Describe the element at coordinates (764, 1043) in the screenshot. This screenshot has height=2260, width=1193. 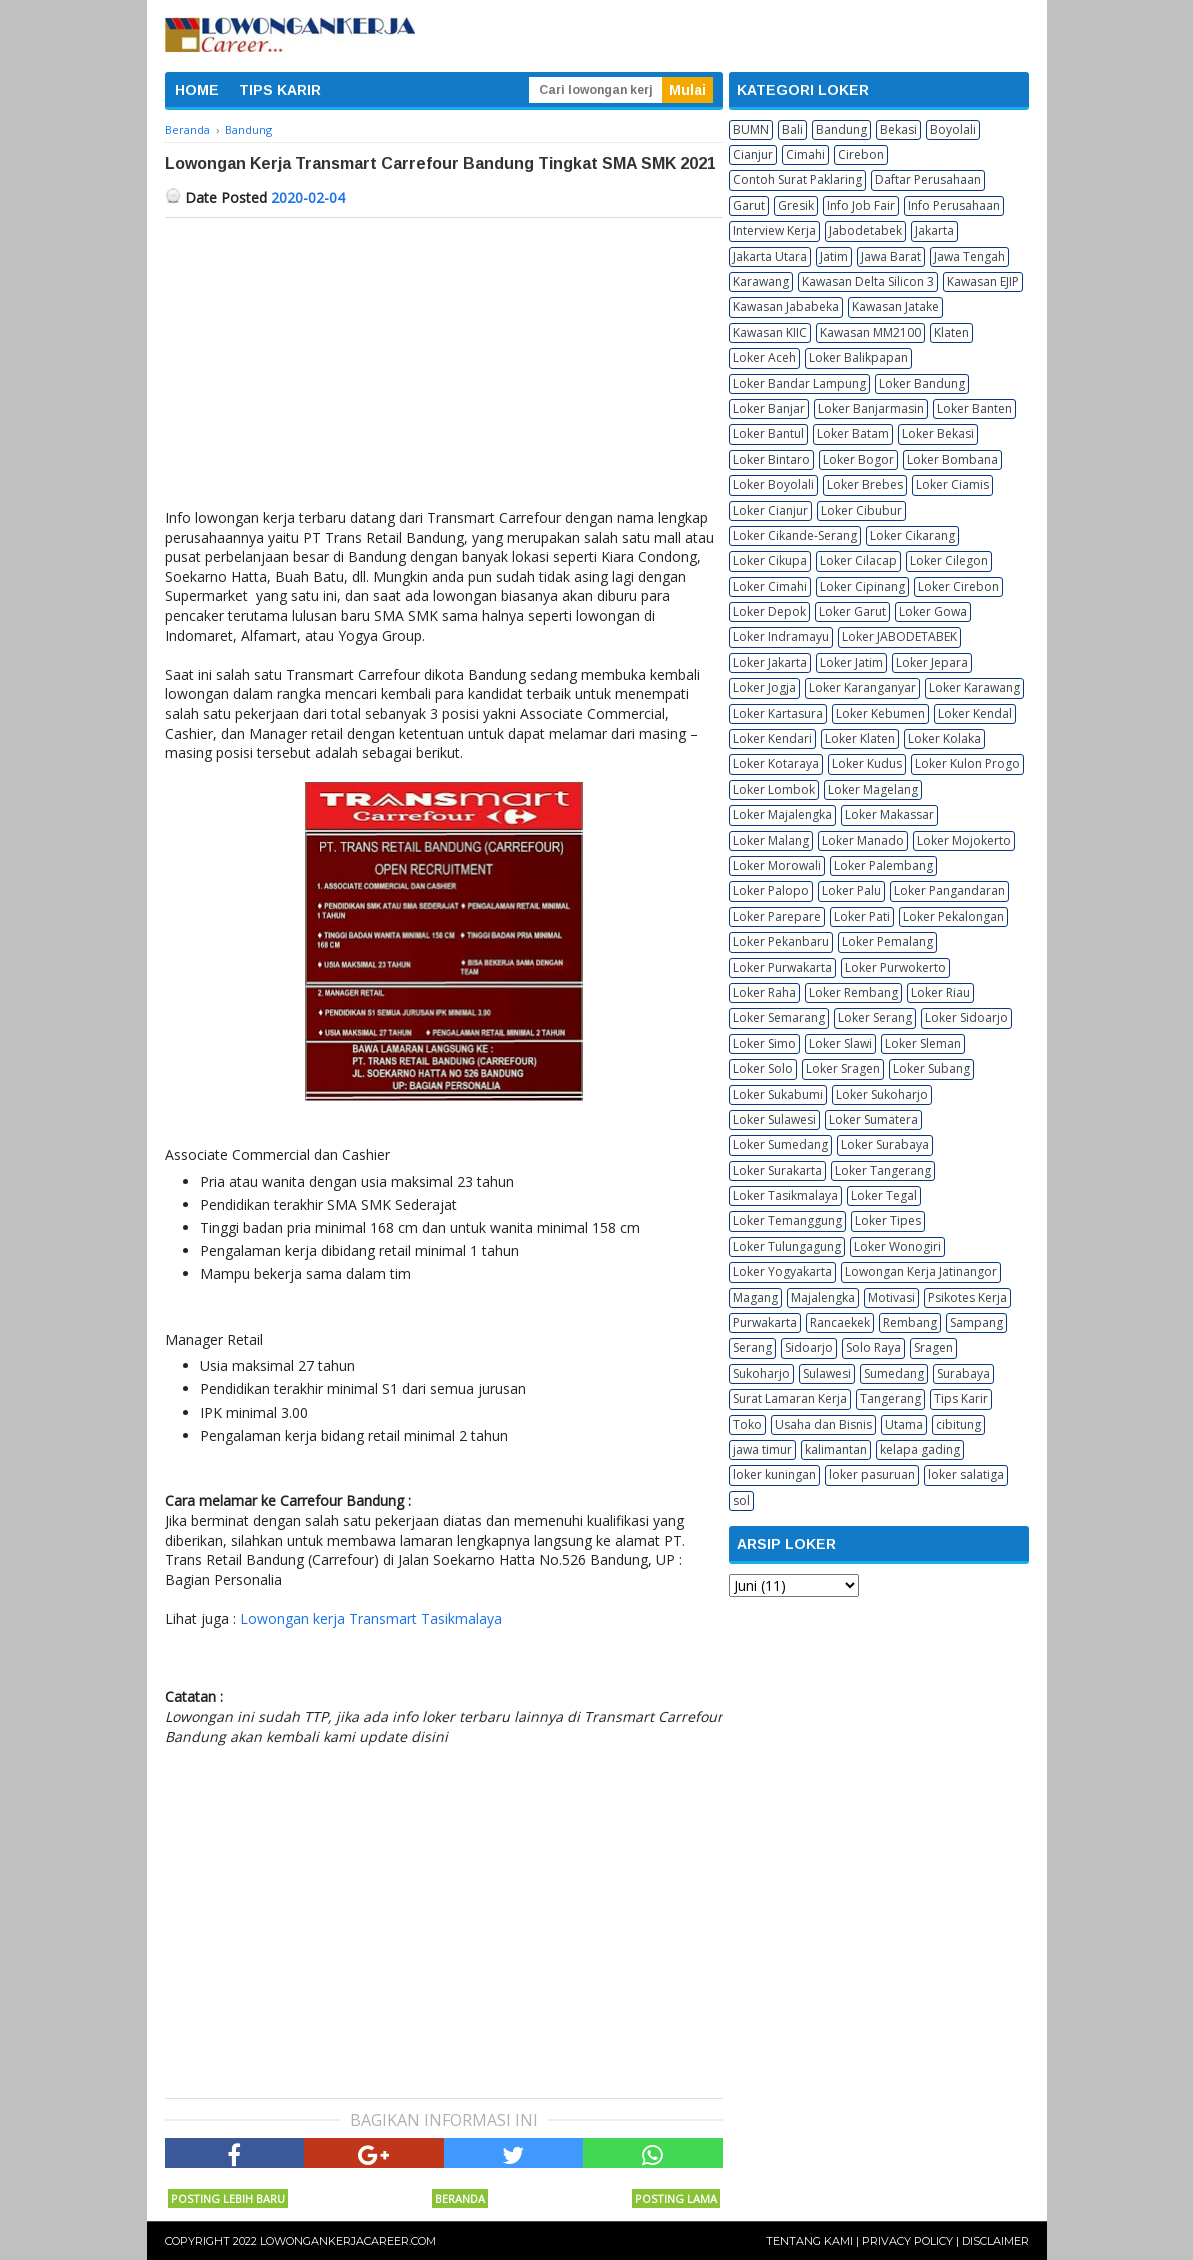
I see `Loker Simo` at that location.